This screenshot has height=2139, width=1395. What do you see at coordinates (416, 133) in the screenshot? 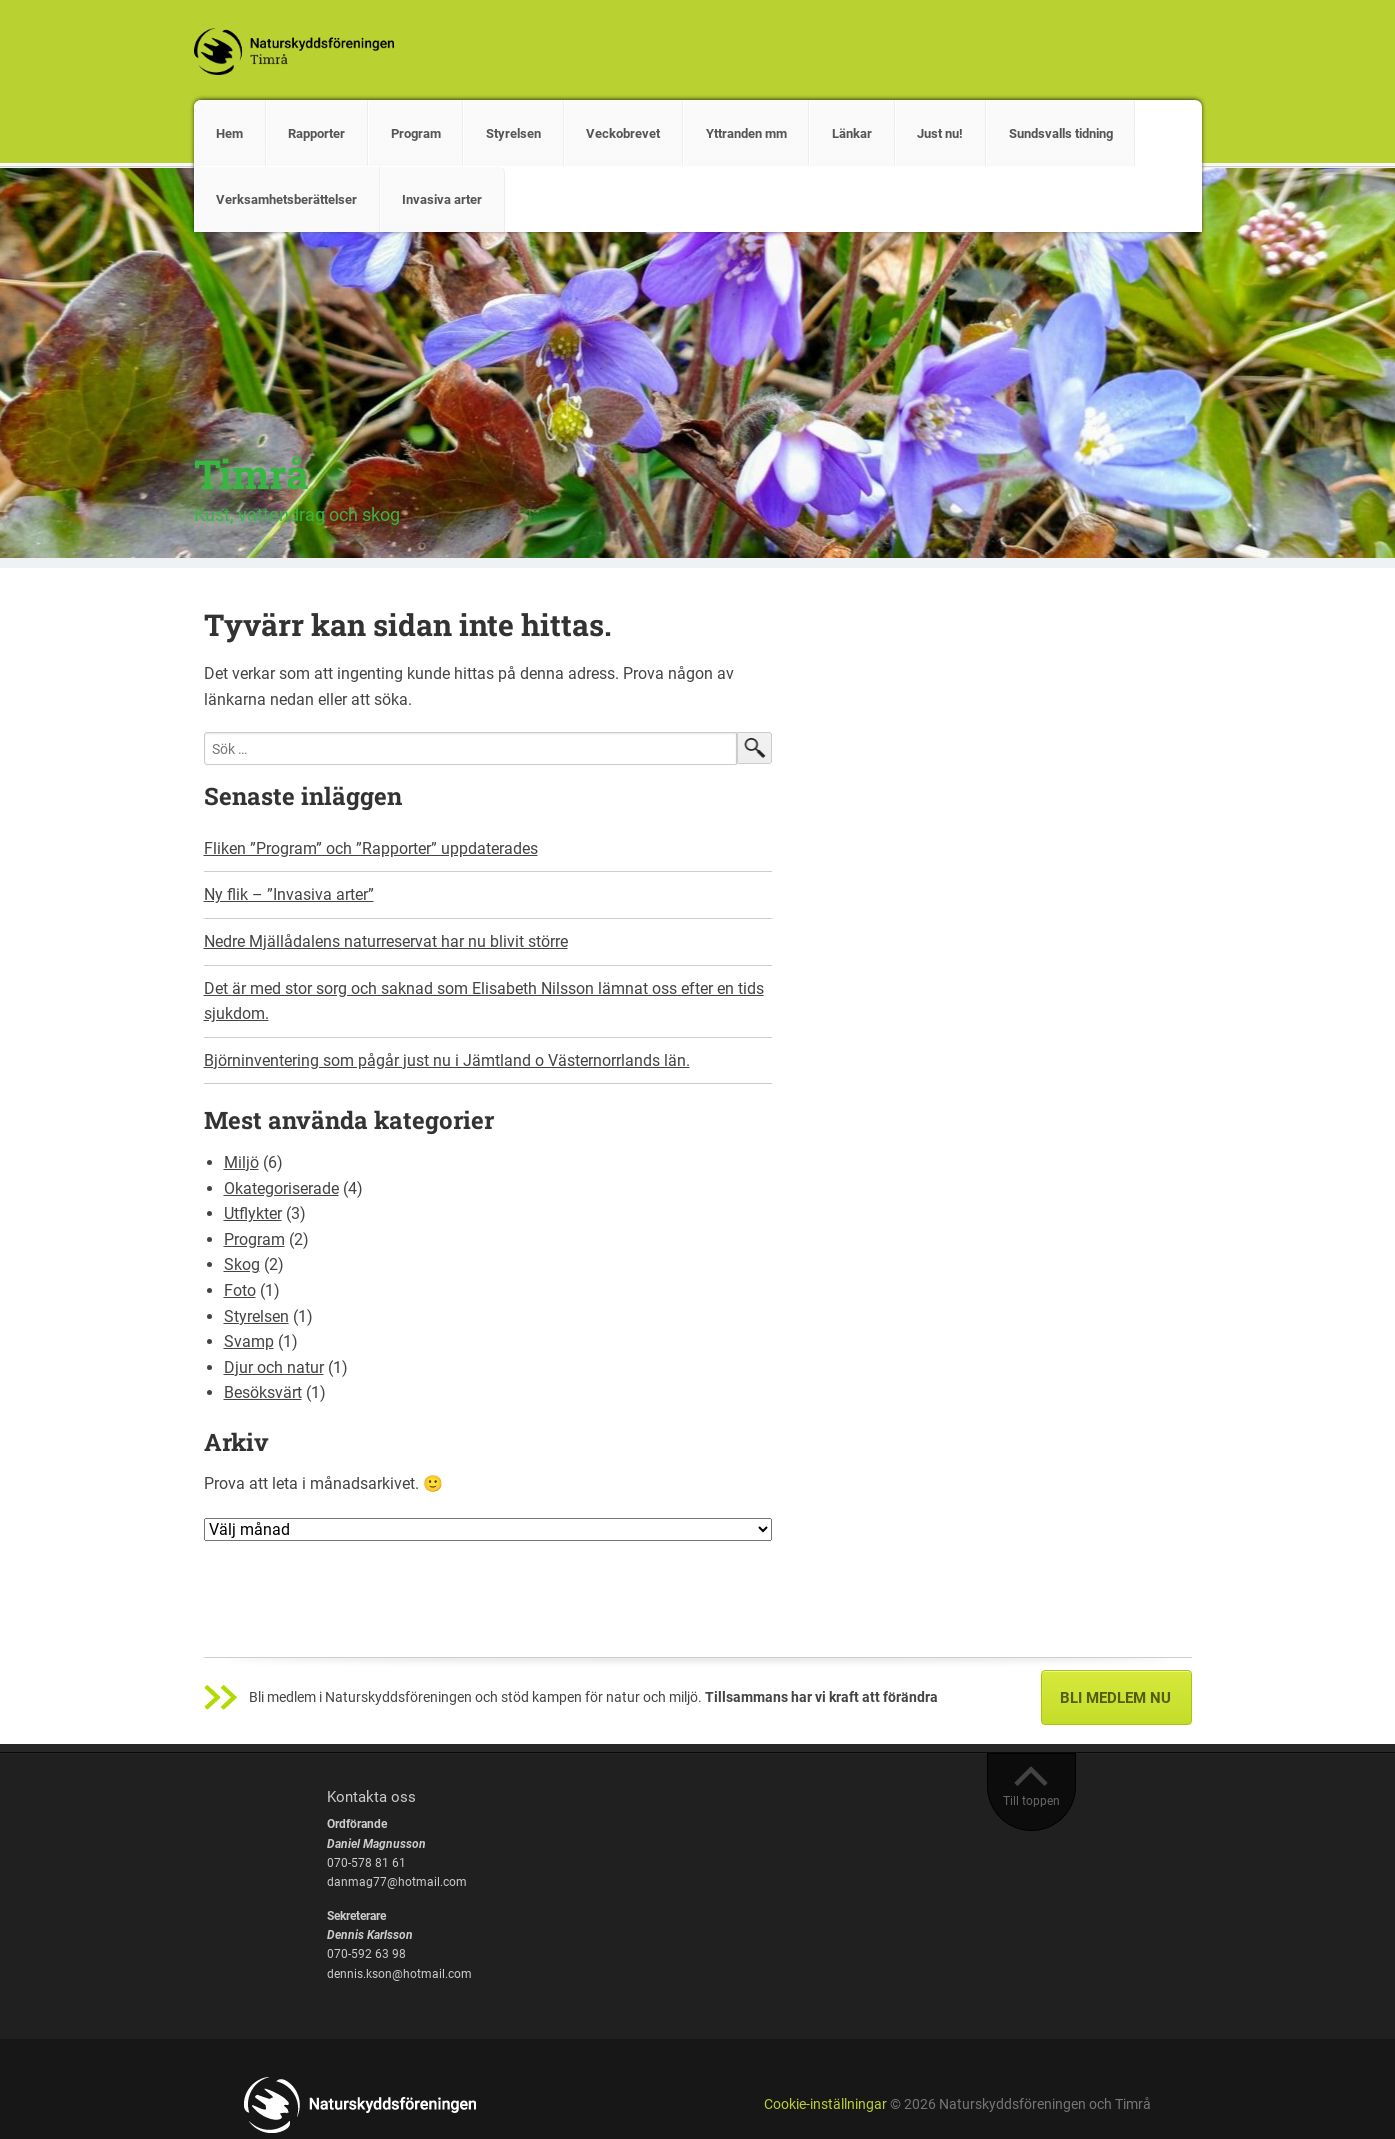
I see `Program` at bounding box center [416, 133].